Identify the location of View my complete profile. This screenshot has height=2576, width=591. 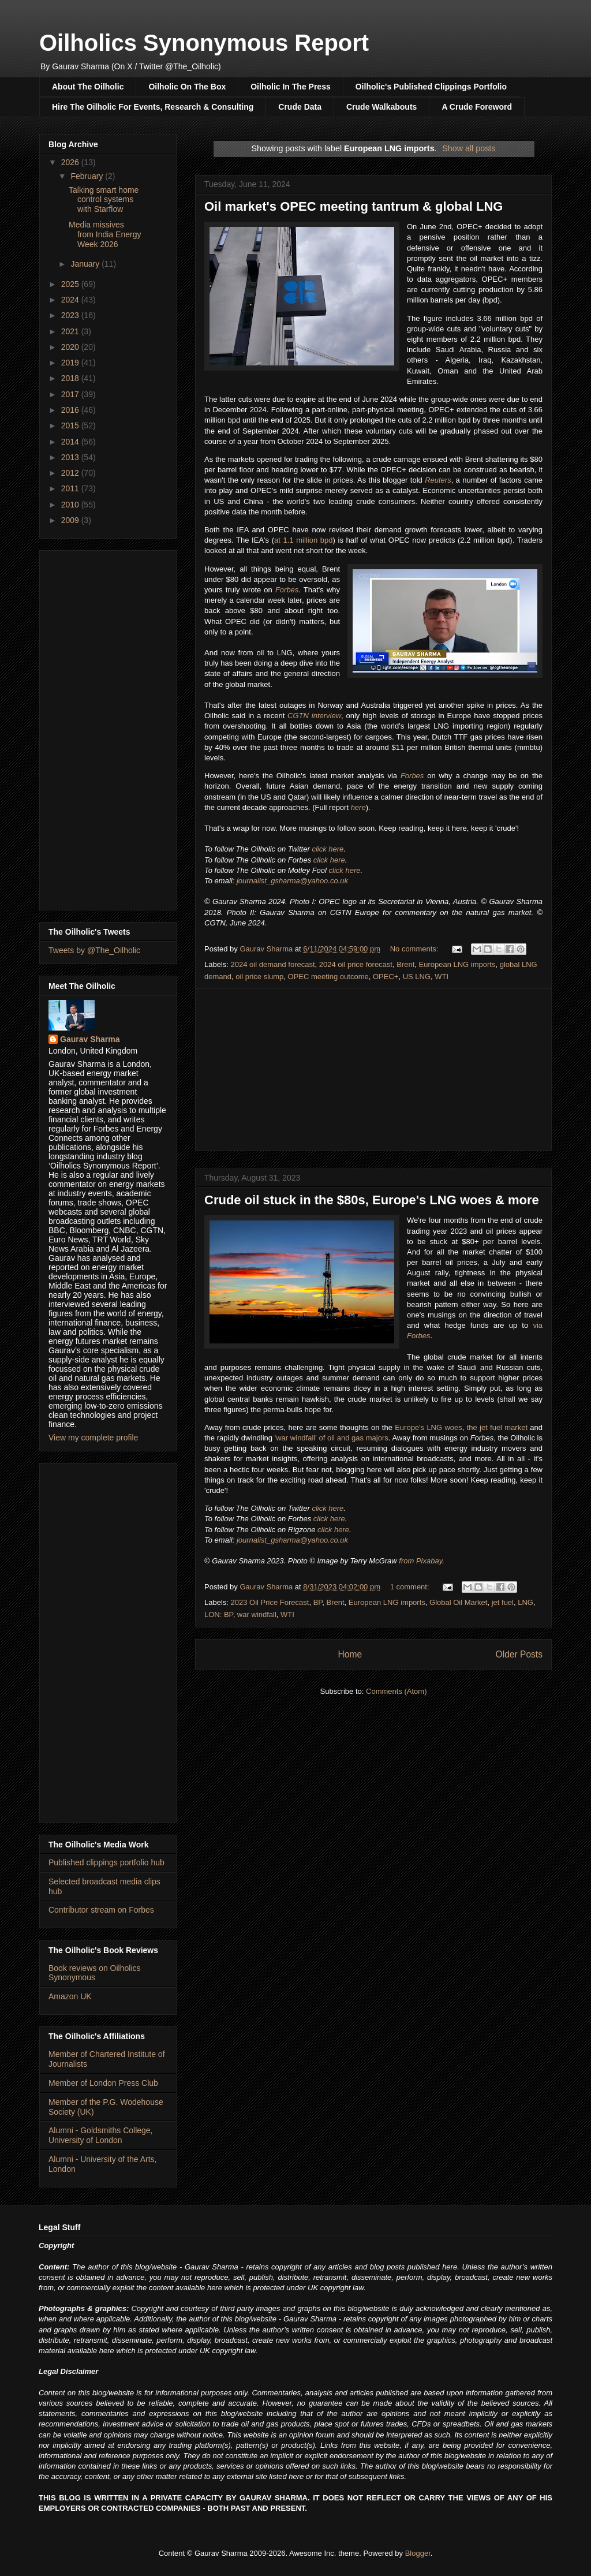
(93, 1437).